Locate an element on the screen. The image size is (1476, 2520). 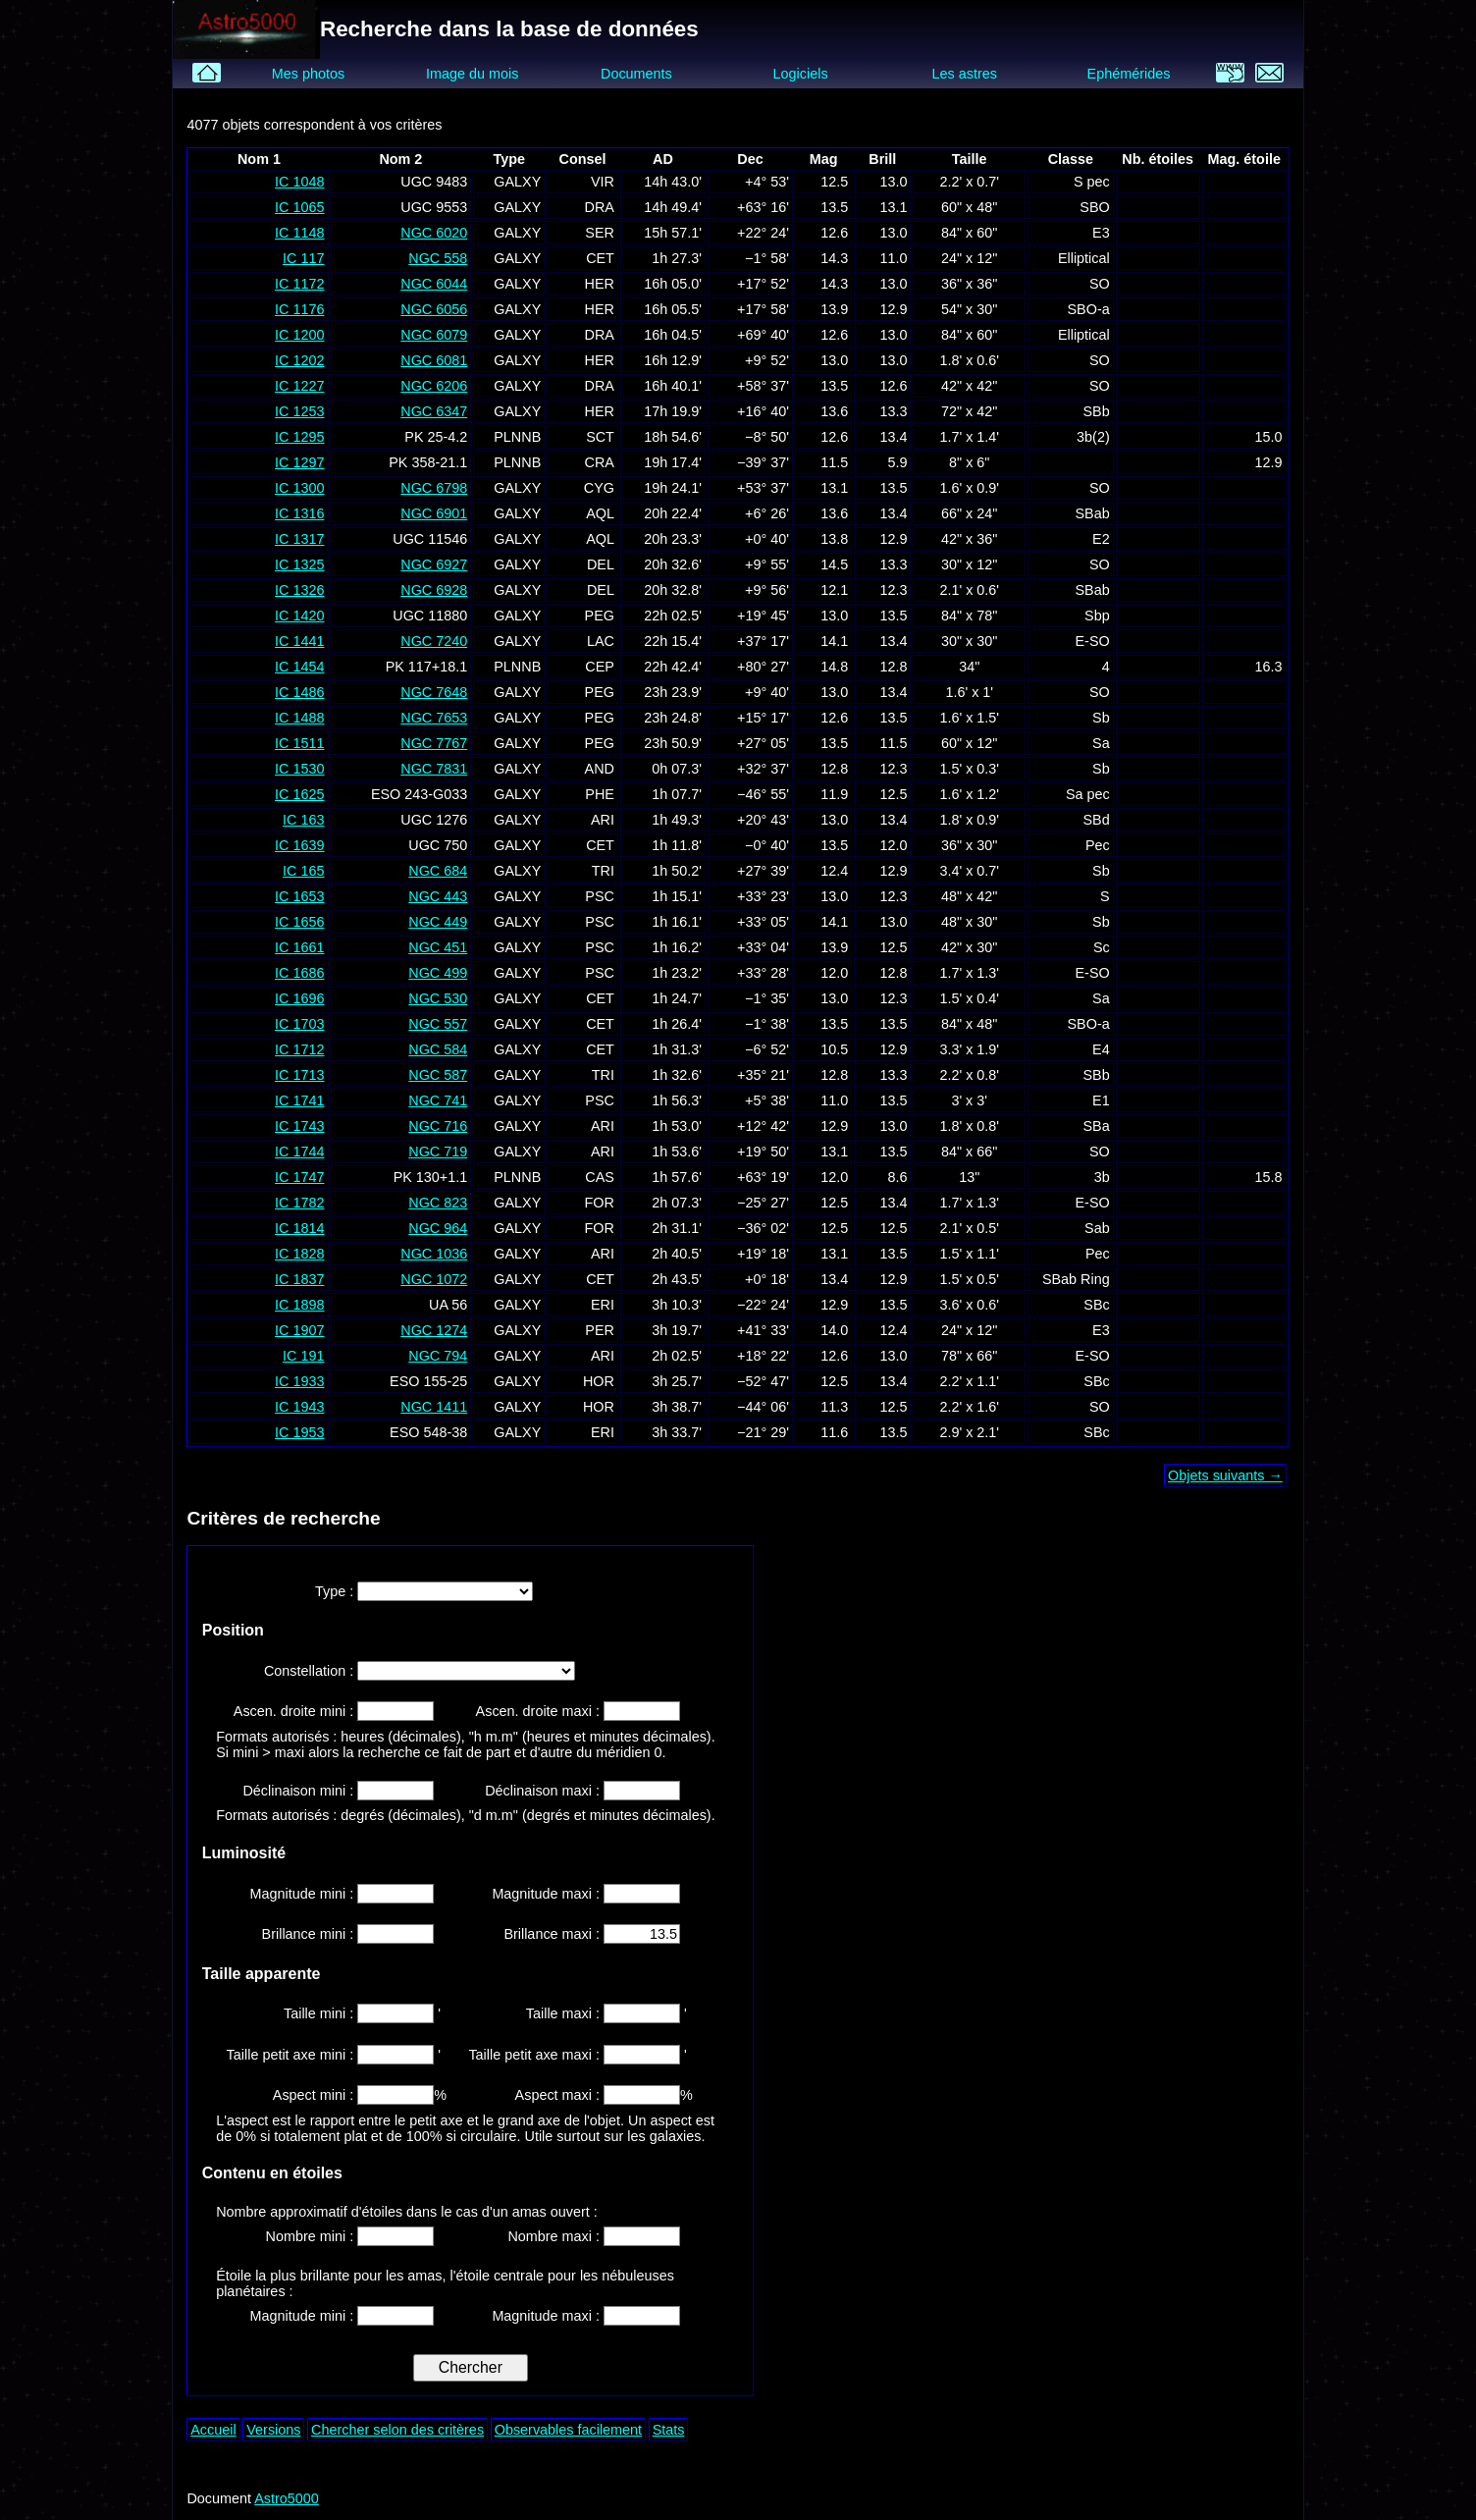
IC 1326 is located at coordinates (299, 590).